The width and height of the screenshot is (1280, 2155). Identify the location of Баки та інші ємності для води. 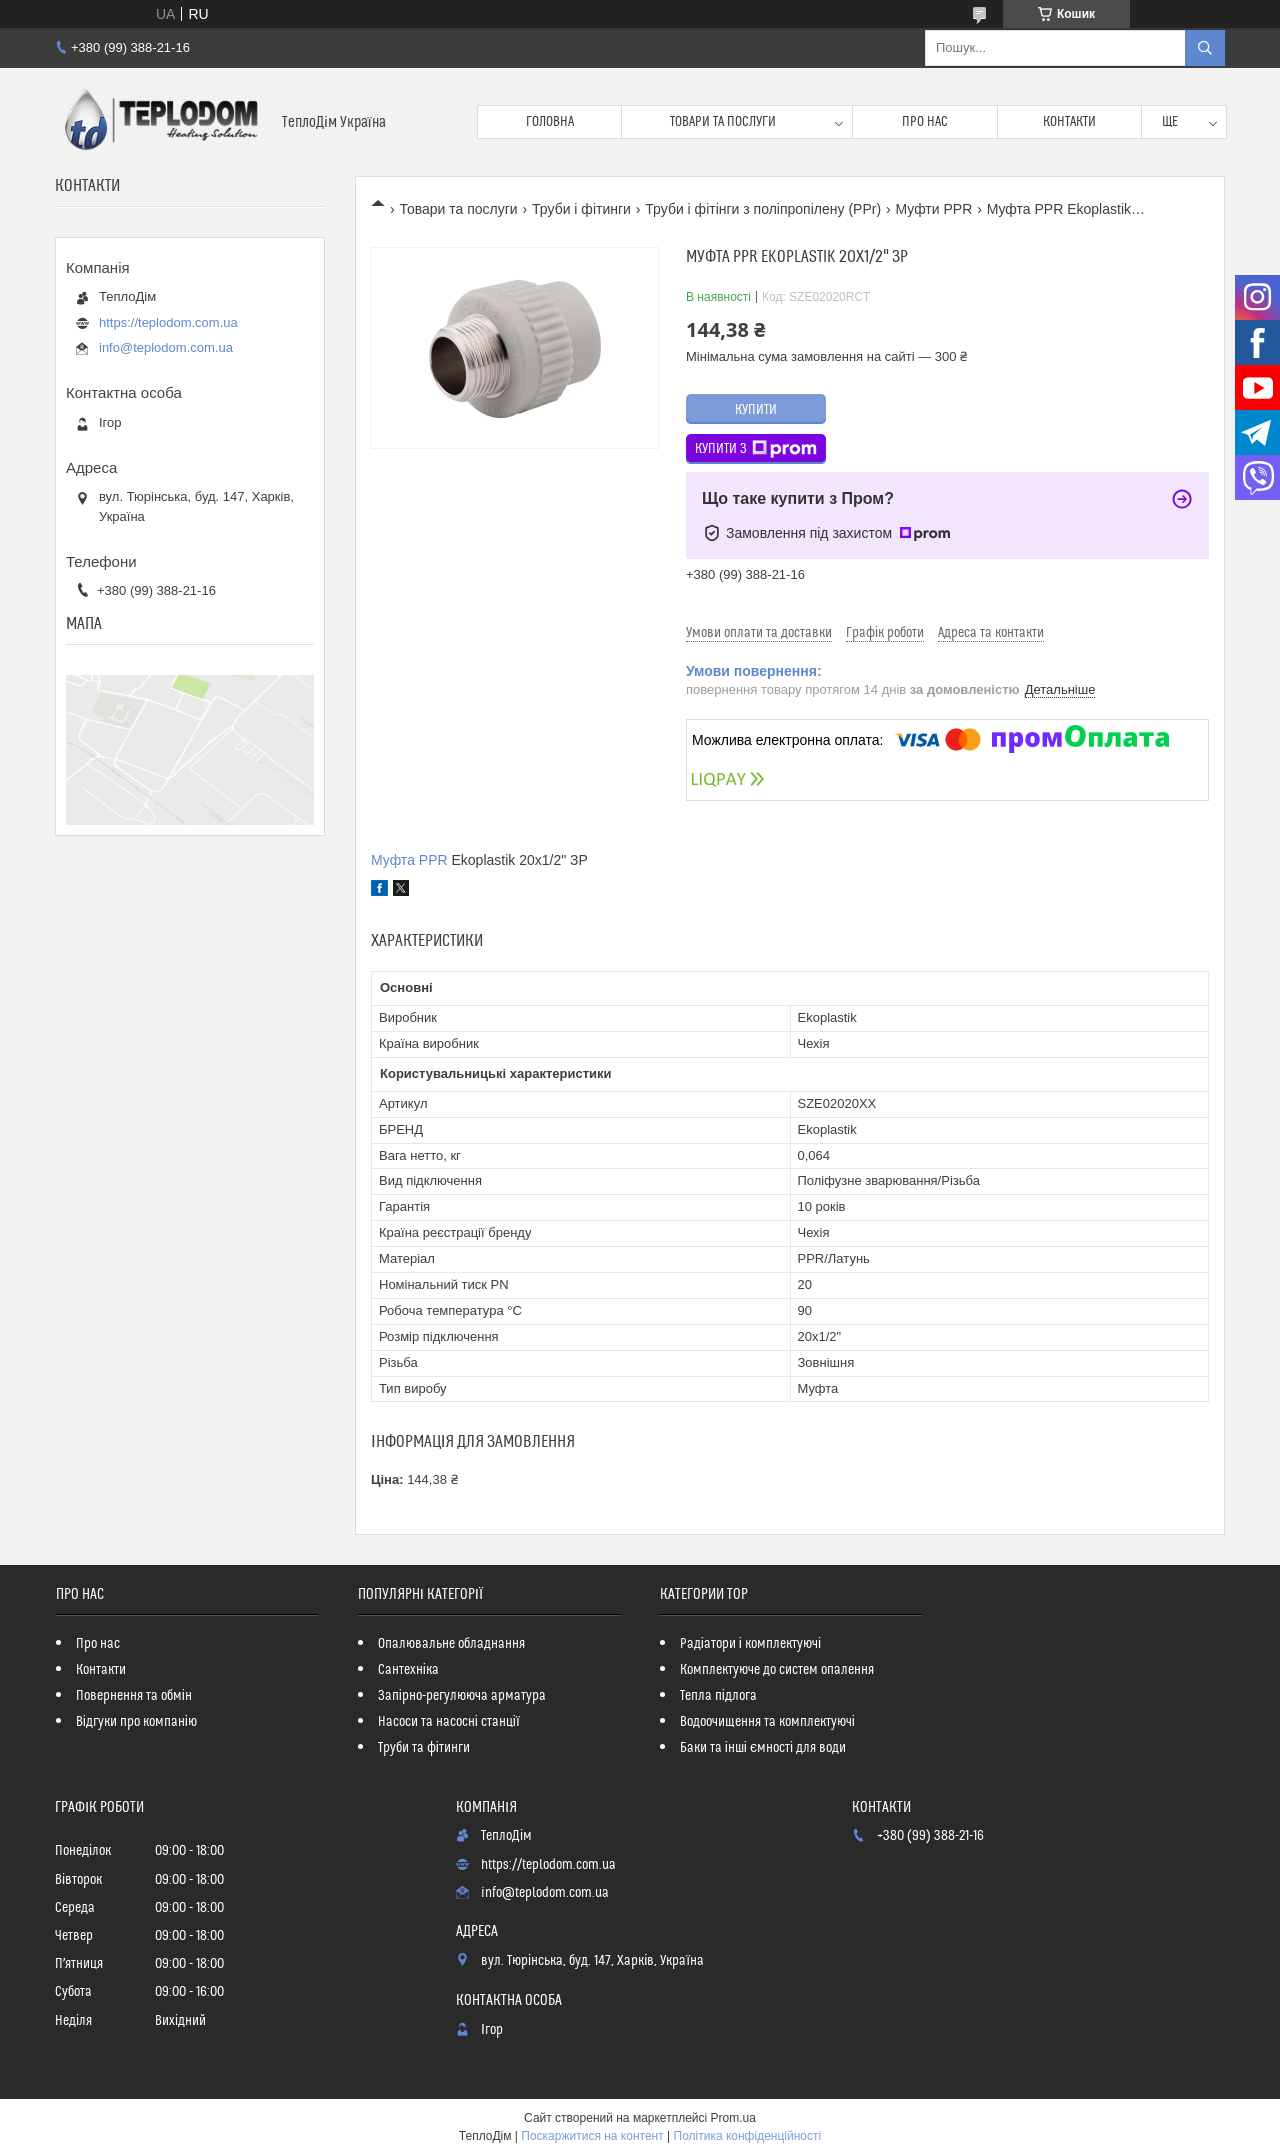
(763, 1748).